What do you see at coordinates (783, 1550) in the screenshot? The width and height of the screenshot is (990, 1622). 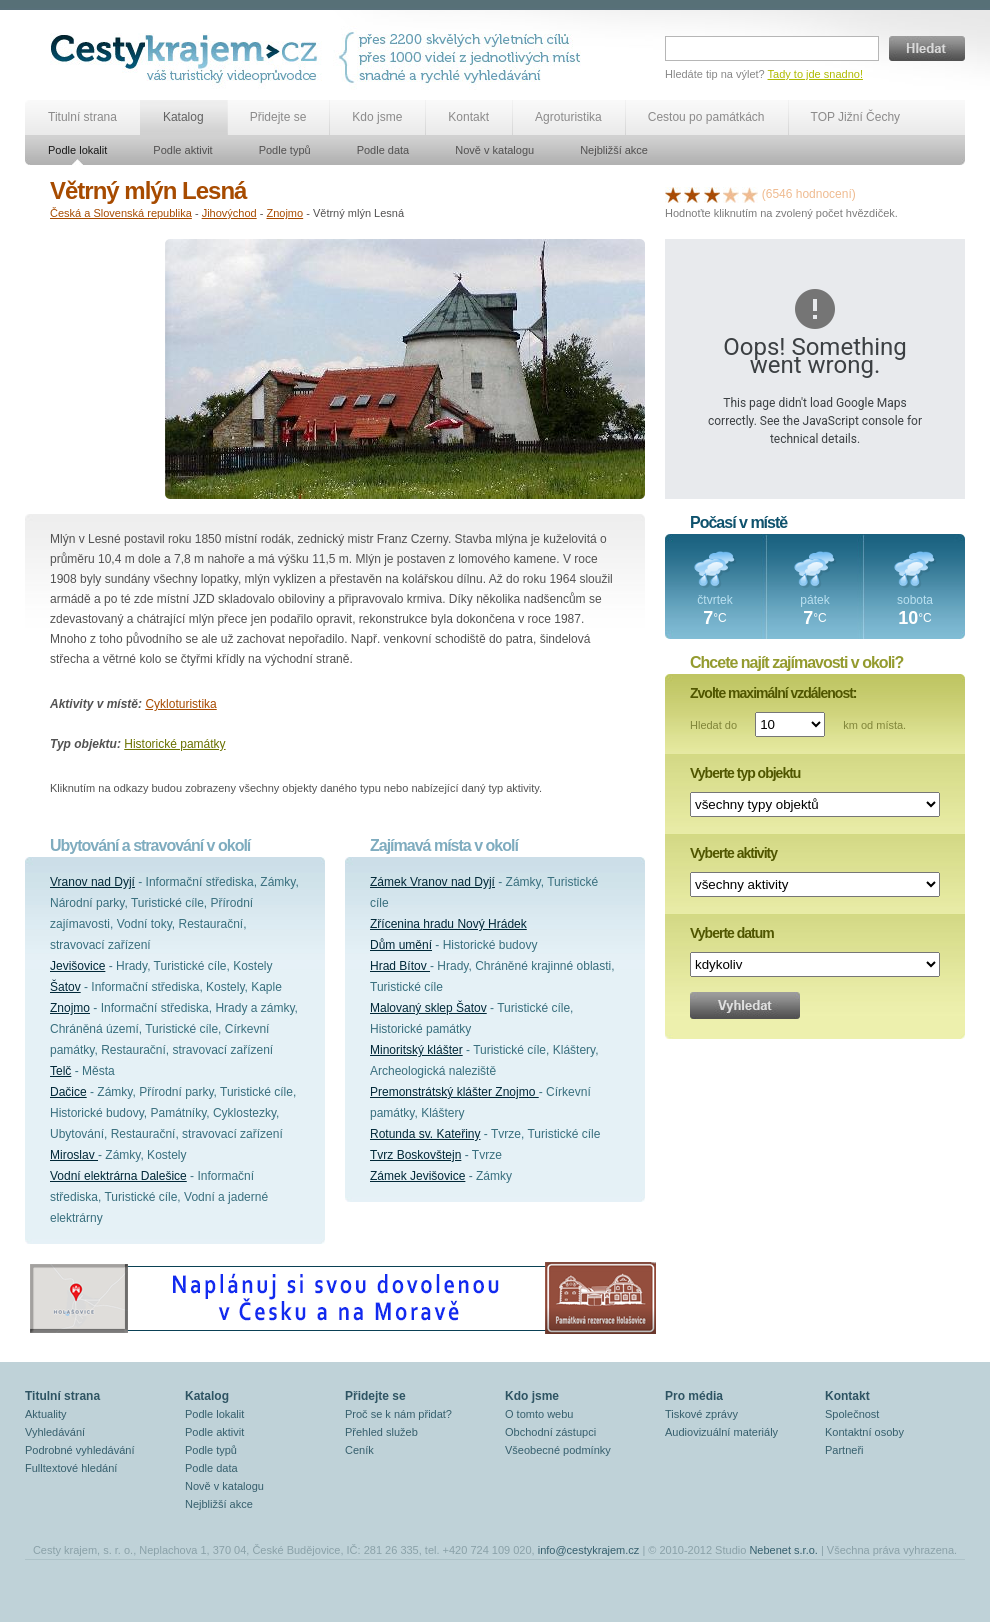 I see `Nebenet s.r.o.` at bounding box center [783, 1550].